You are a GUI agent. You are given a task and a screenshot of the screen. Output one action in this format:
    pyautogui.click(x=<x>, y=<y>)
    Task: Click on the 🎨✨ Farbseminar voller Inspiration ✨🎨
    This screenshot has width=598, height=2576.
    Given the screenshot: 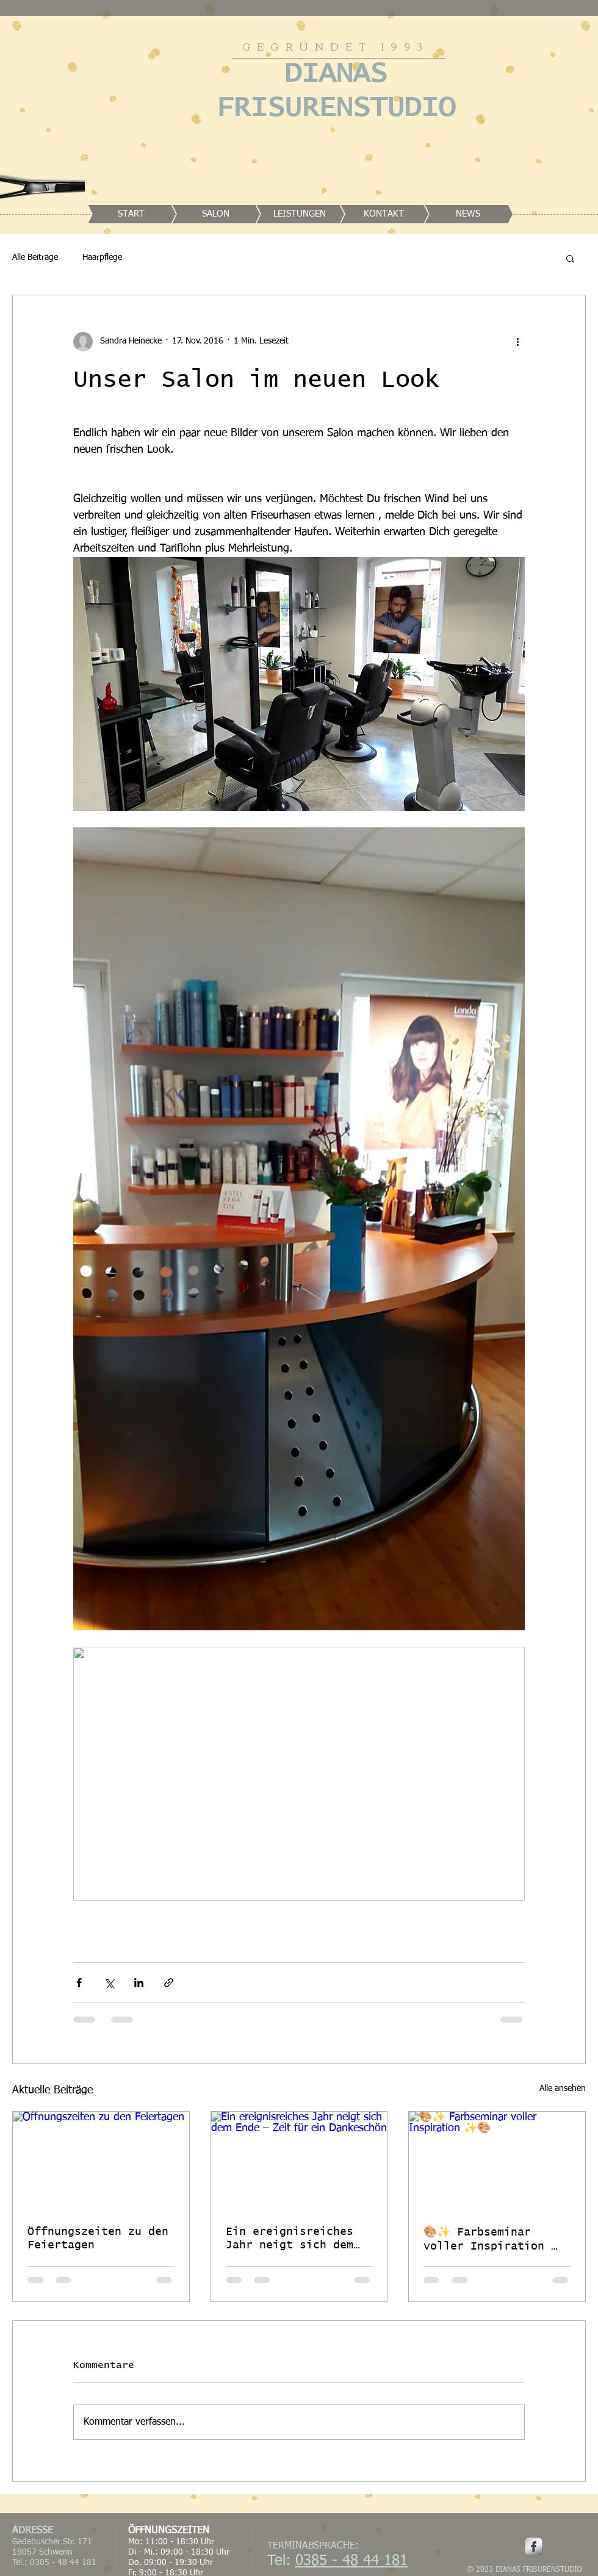 What is the action you would take?
    pyautogui.click(x=493, y=2240)
    